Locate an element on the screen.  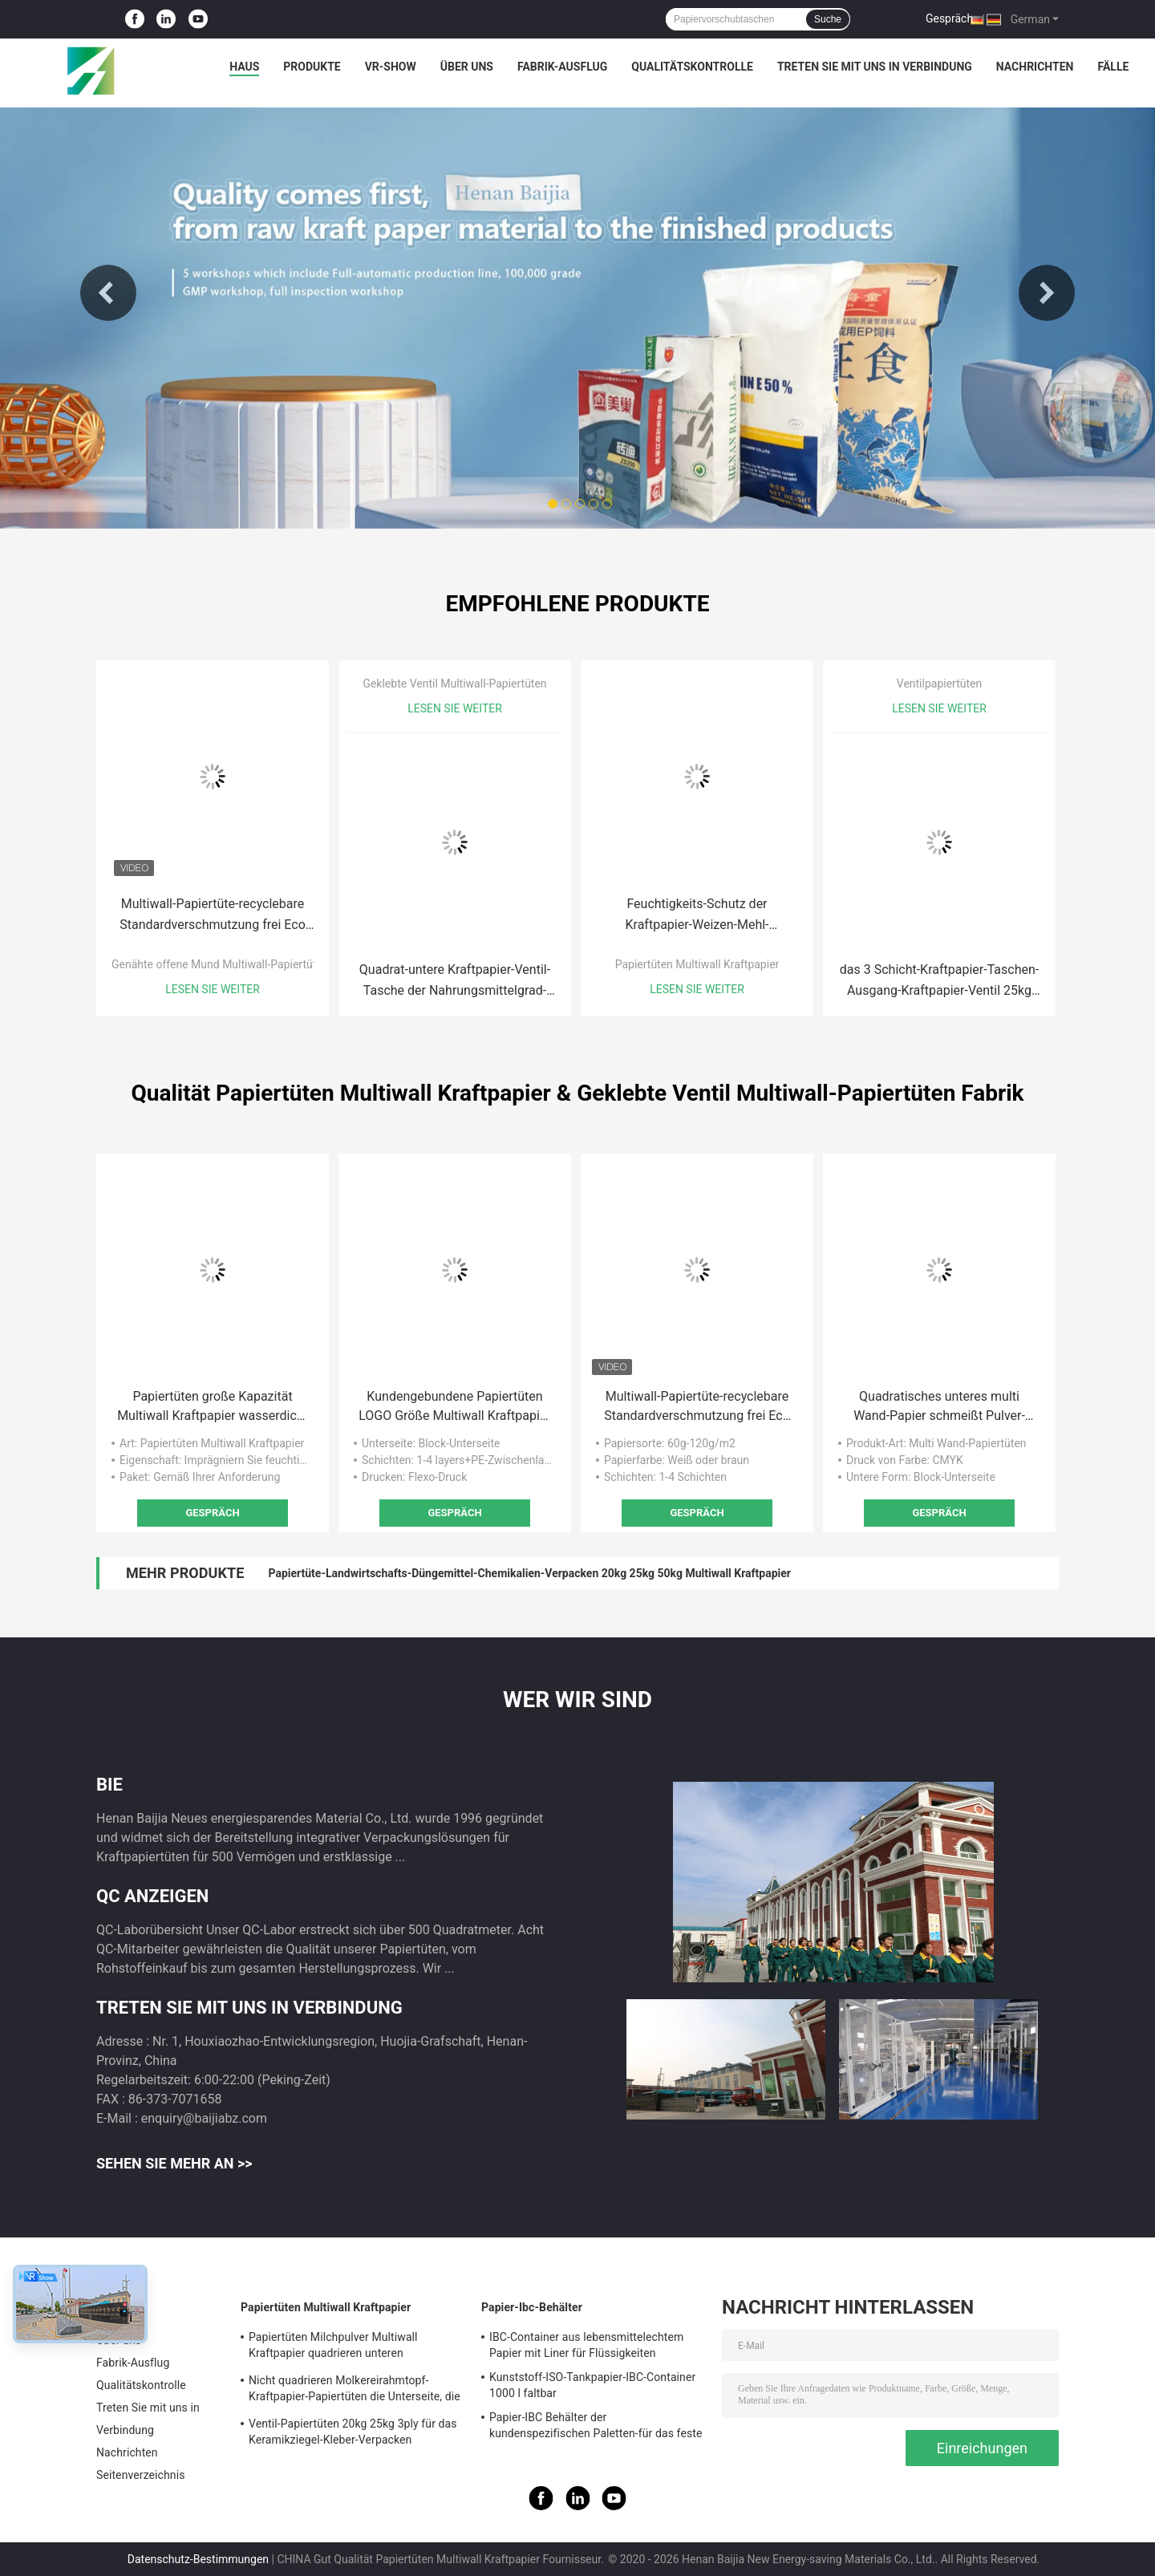
Feuchtigkeits-Schutz der Kraftpapier-Weizen-Mehl-Verpackentaschen-5kg 10kg 15kg 25kg Mulitwall is located at coordinates (697, 915).